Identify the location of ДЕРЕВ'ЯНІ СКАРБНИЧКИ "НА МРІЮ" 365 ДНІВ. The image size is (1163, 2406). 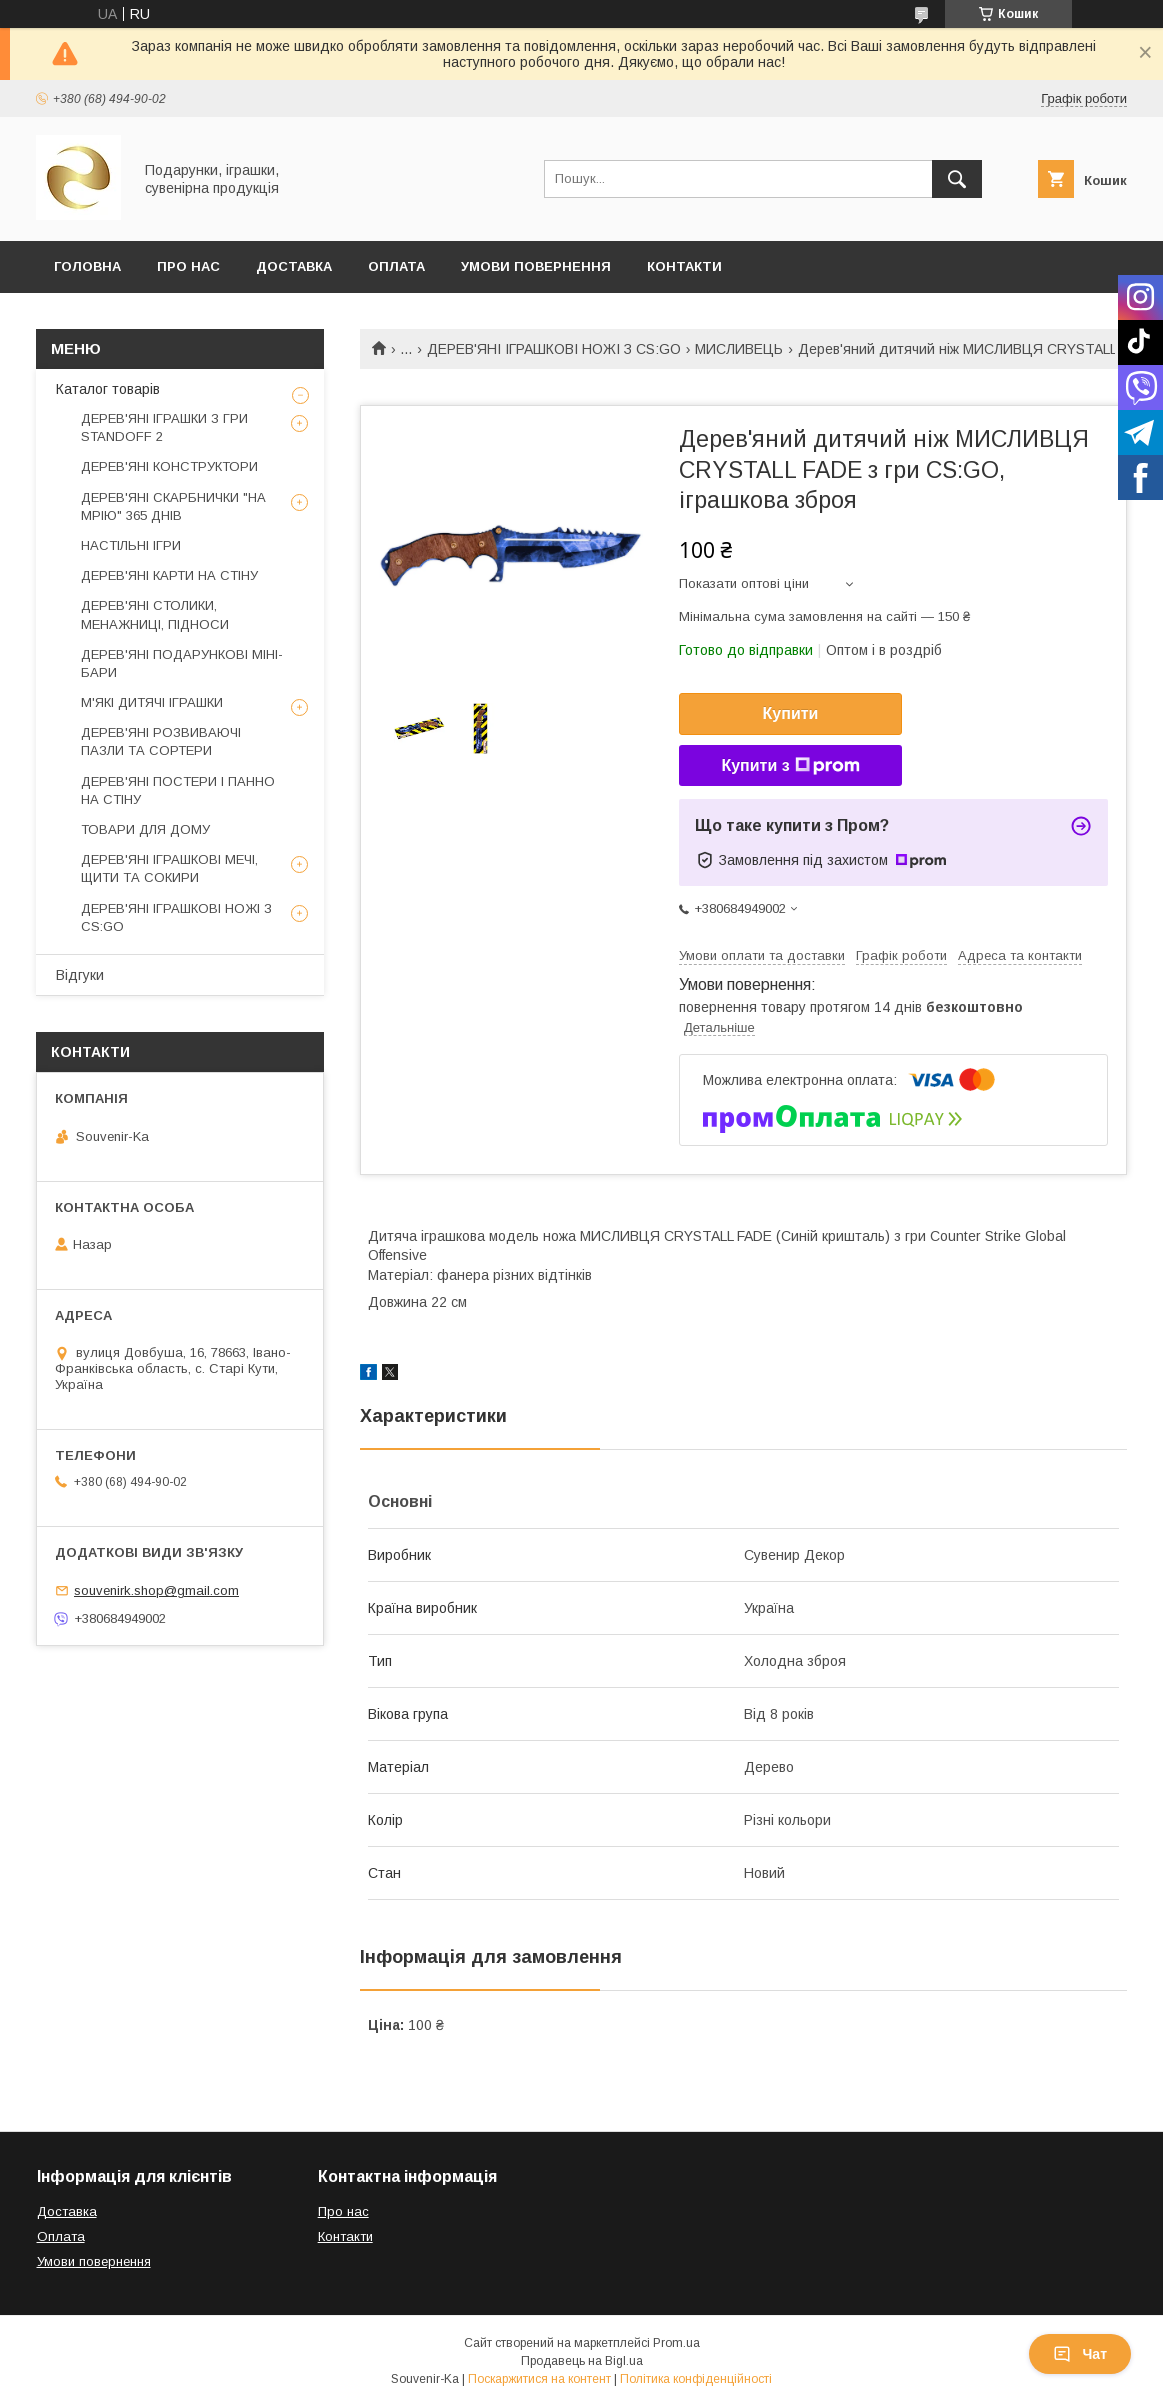
(173, 506).